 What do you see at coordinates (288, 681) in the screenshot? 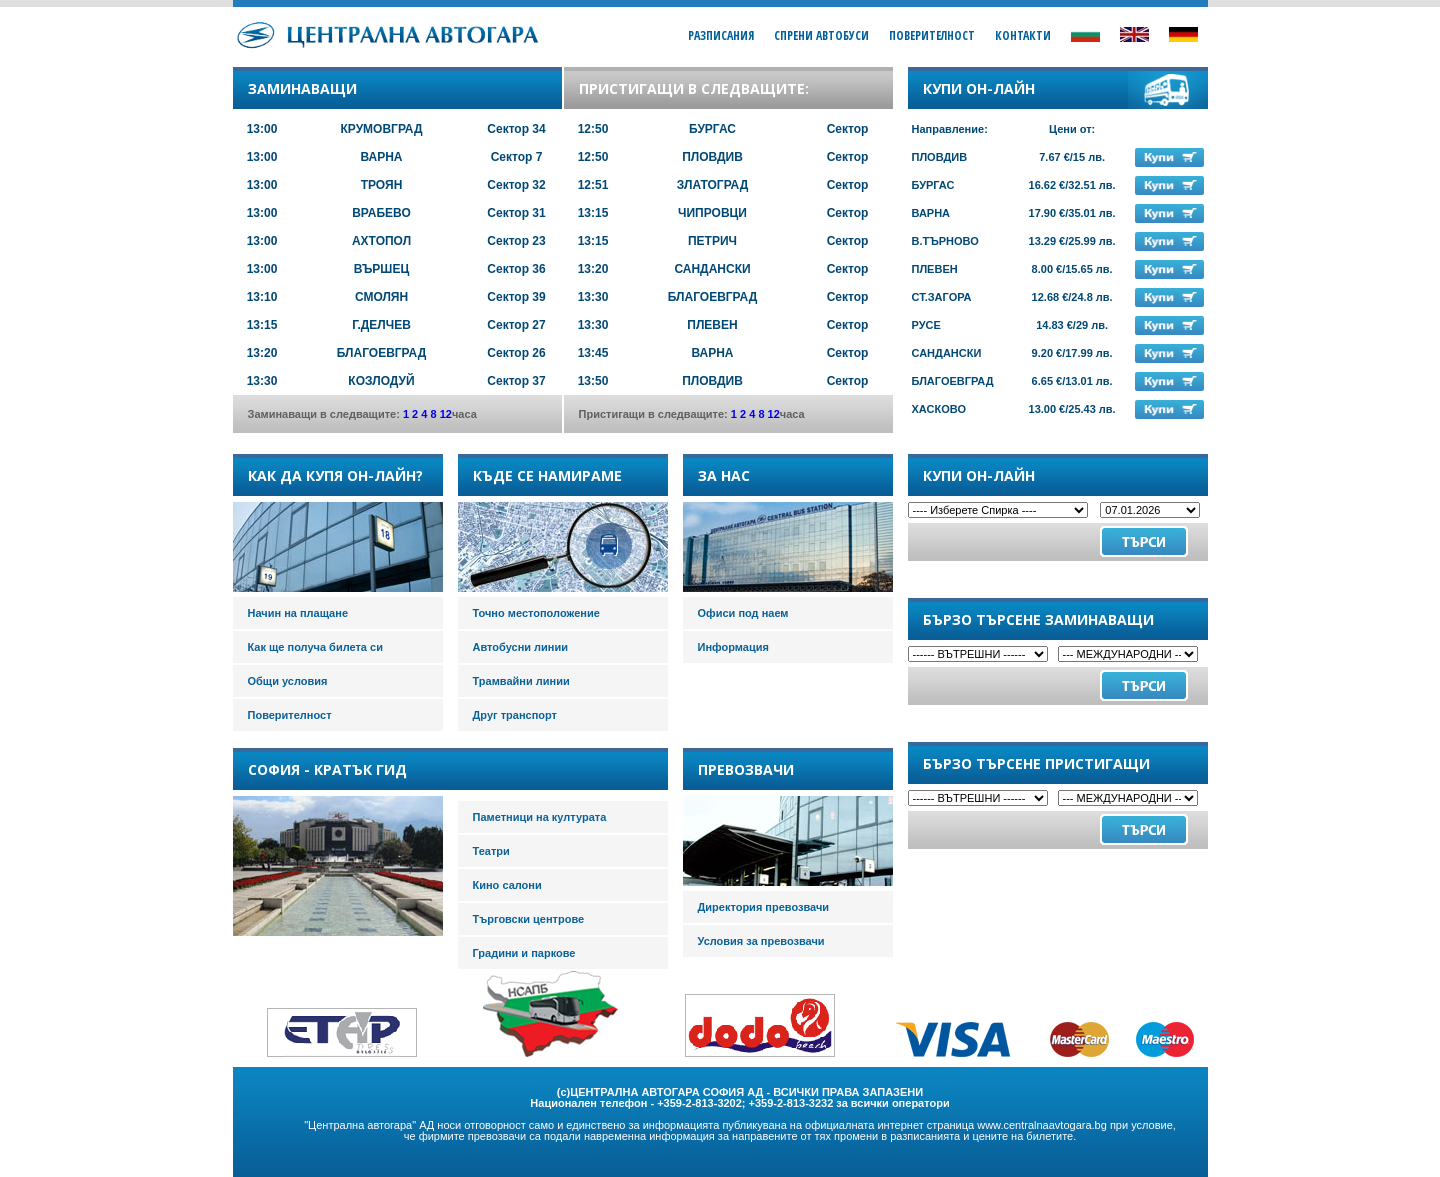
I see `Общи условия` at bounding box center [288, 681].